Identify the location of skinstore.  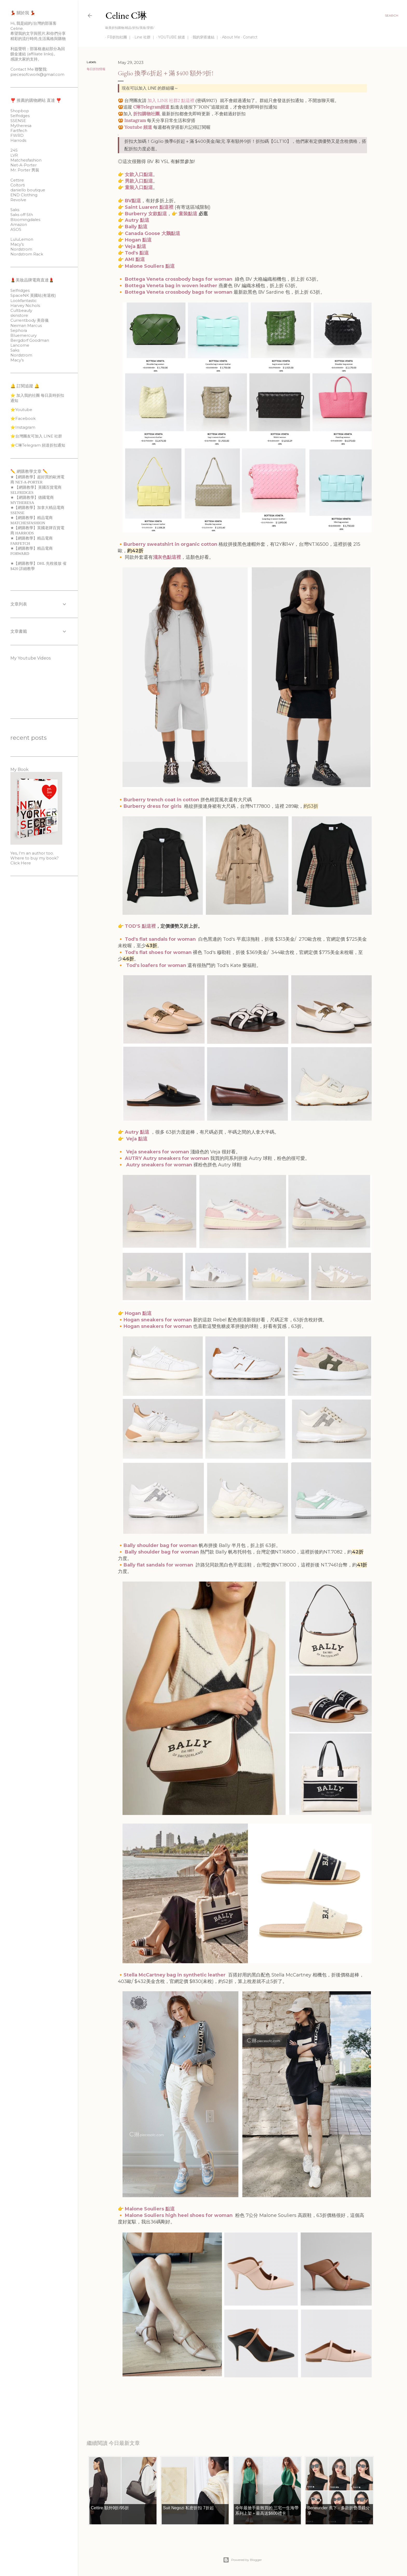
(19, 315).